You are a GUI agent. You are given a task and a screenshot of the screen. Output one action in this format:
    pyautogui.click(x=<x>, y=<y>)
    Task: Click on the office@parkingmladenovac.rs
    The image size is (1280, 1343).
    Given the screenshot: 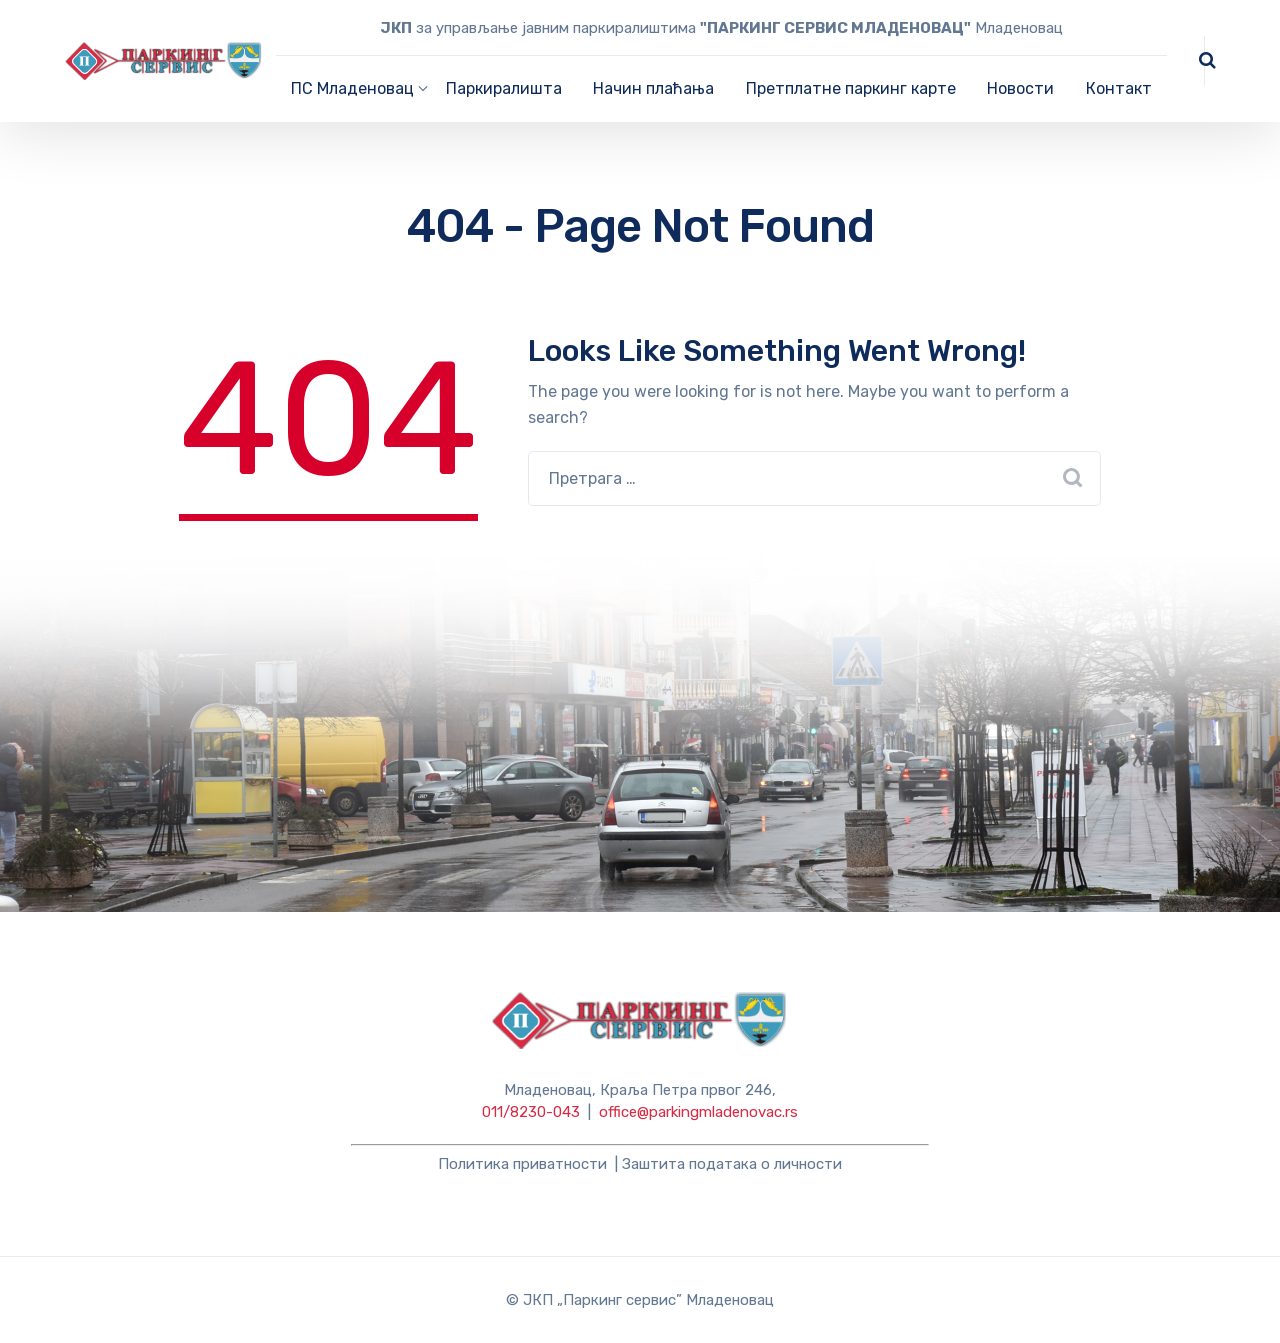 What is the action you would take?
    pyautogui.click(x=698, y=1112)
    